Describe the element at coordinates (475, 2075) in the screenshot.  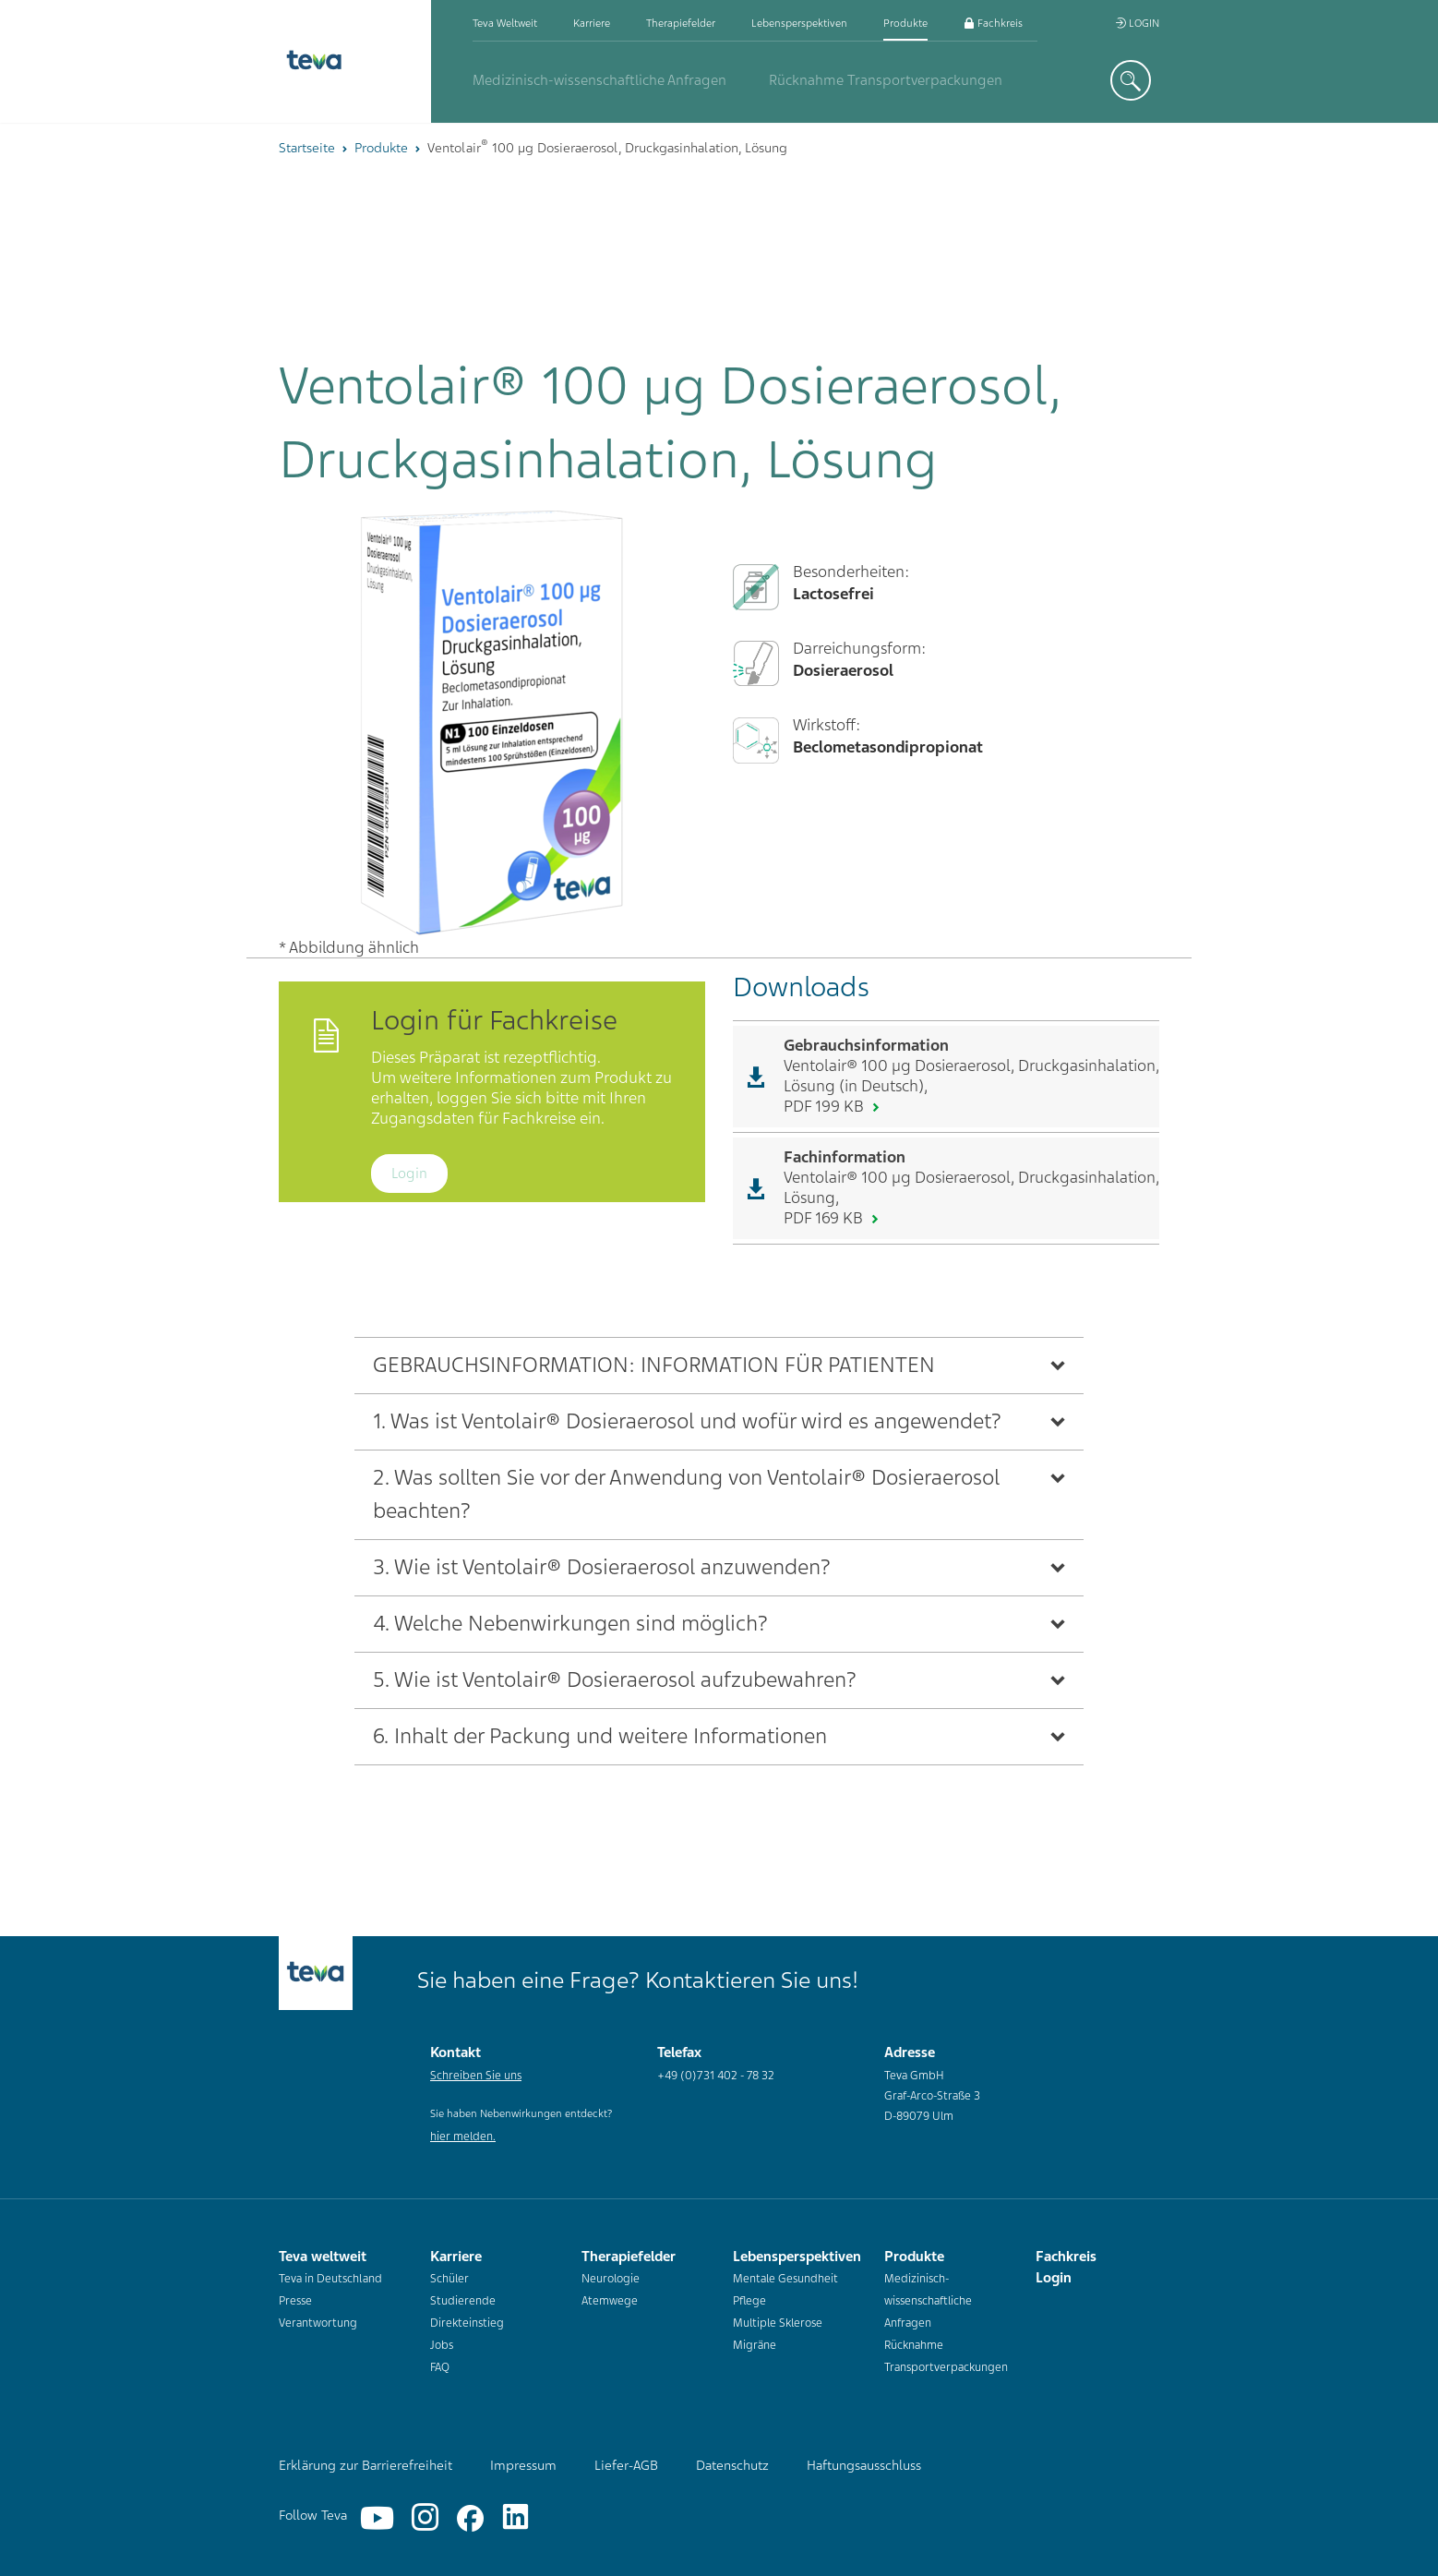
I see `Schreiben Sie uns` at that location.